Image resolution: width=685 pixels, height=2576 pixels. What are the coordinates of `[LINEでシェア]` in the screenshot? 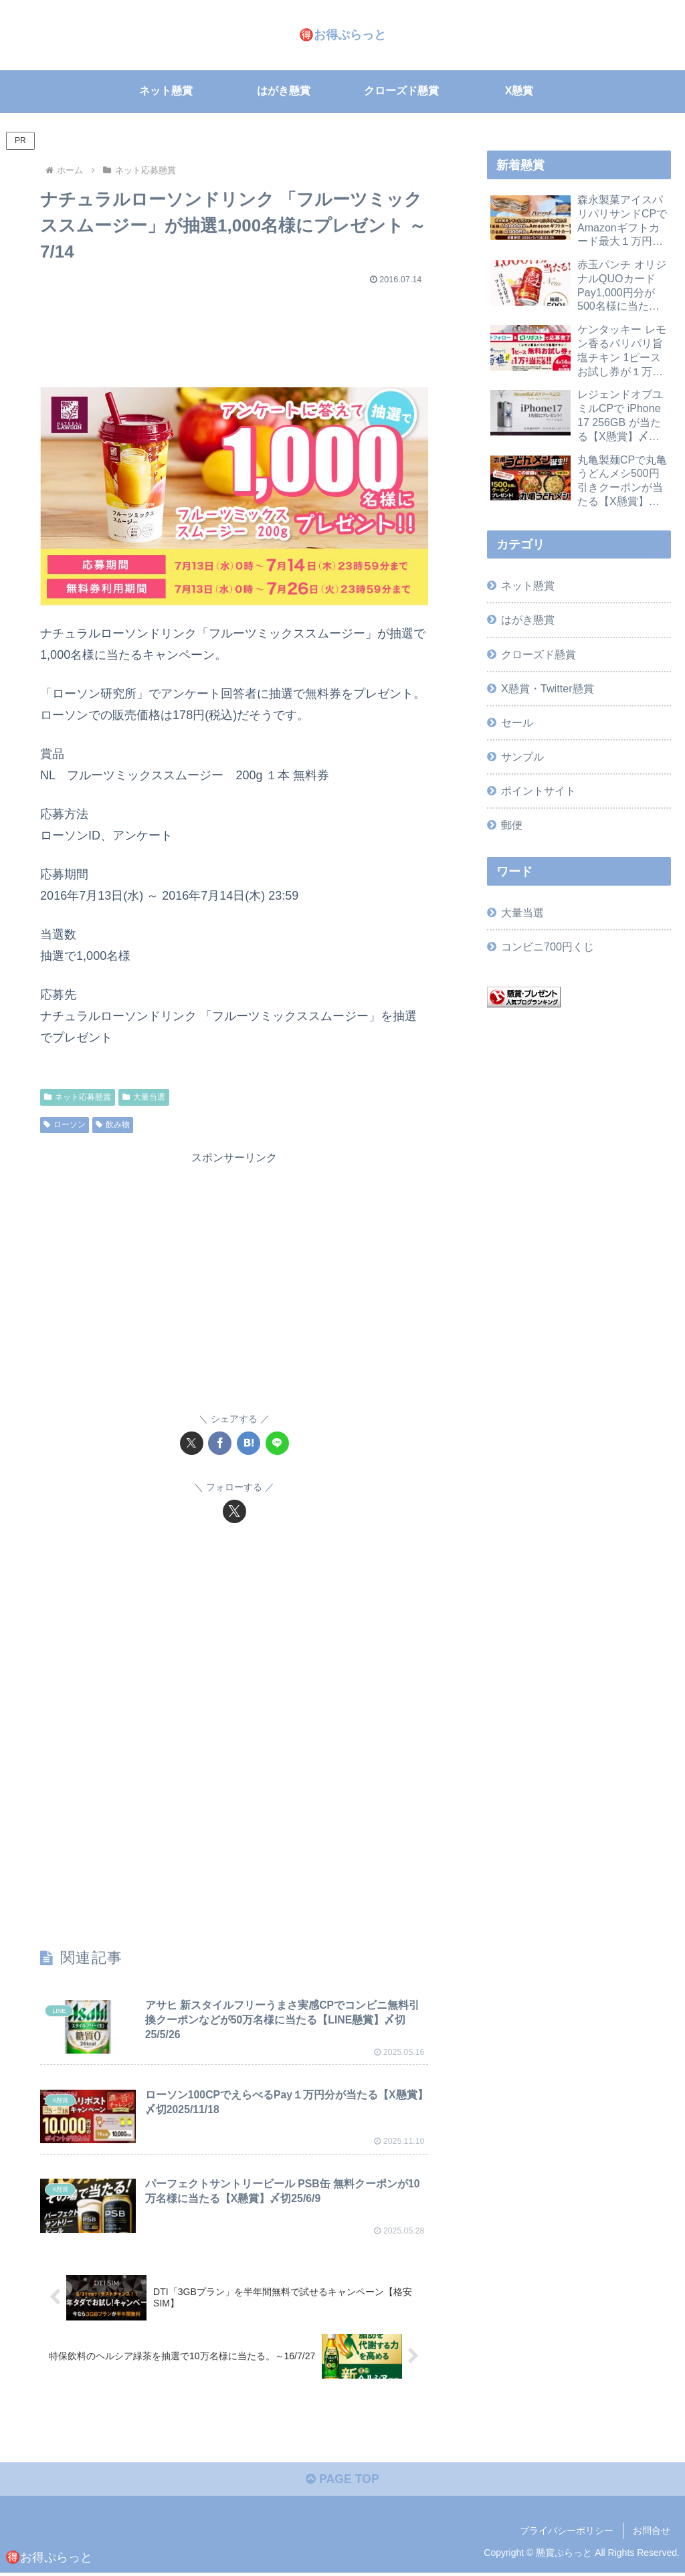 It's located at (277, 1443).